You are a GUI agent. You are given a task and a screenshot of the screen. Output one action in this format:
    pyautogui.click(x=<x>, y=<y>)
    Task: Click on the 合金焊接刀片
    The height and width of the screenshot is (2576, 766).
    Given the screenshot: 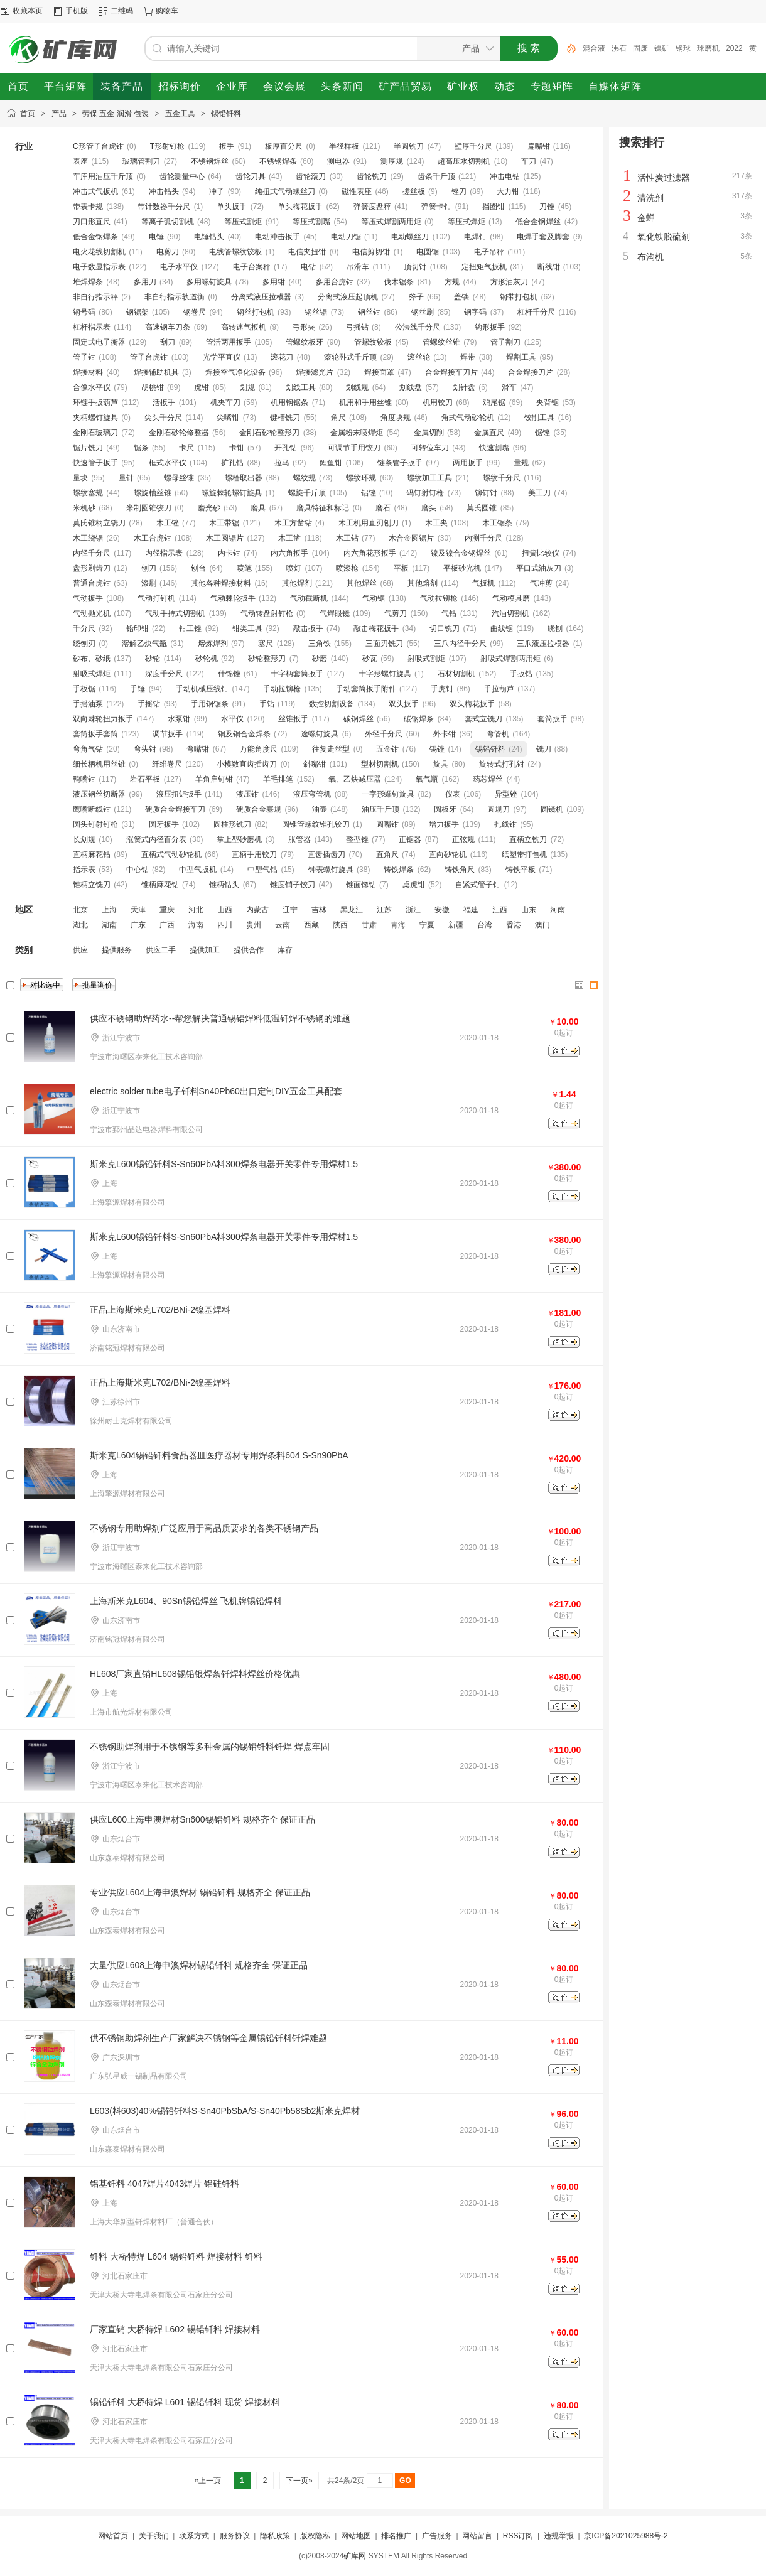 What is the action you would take?
    pyautogui.click(x=530, y=372)
    